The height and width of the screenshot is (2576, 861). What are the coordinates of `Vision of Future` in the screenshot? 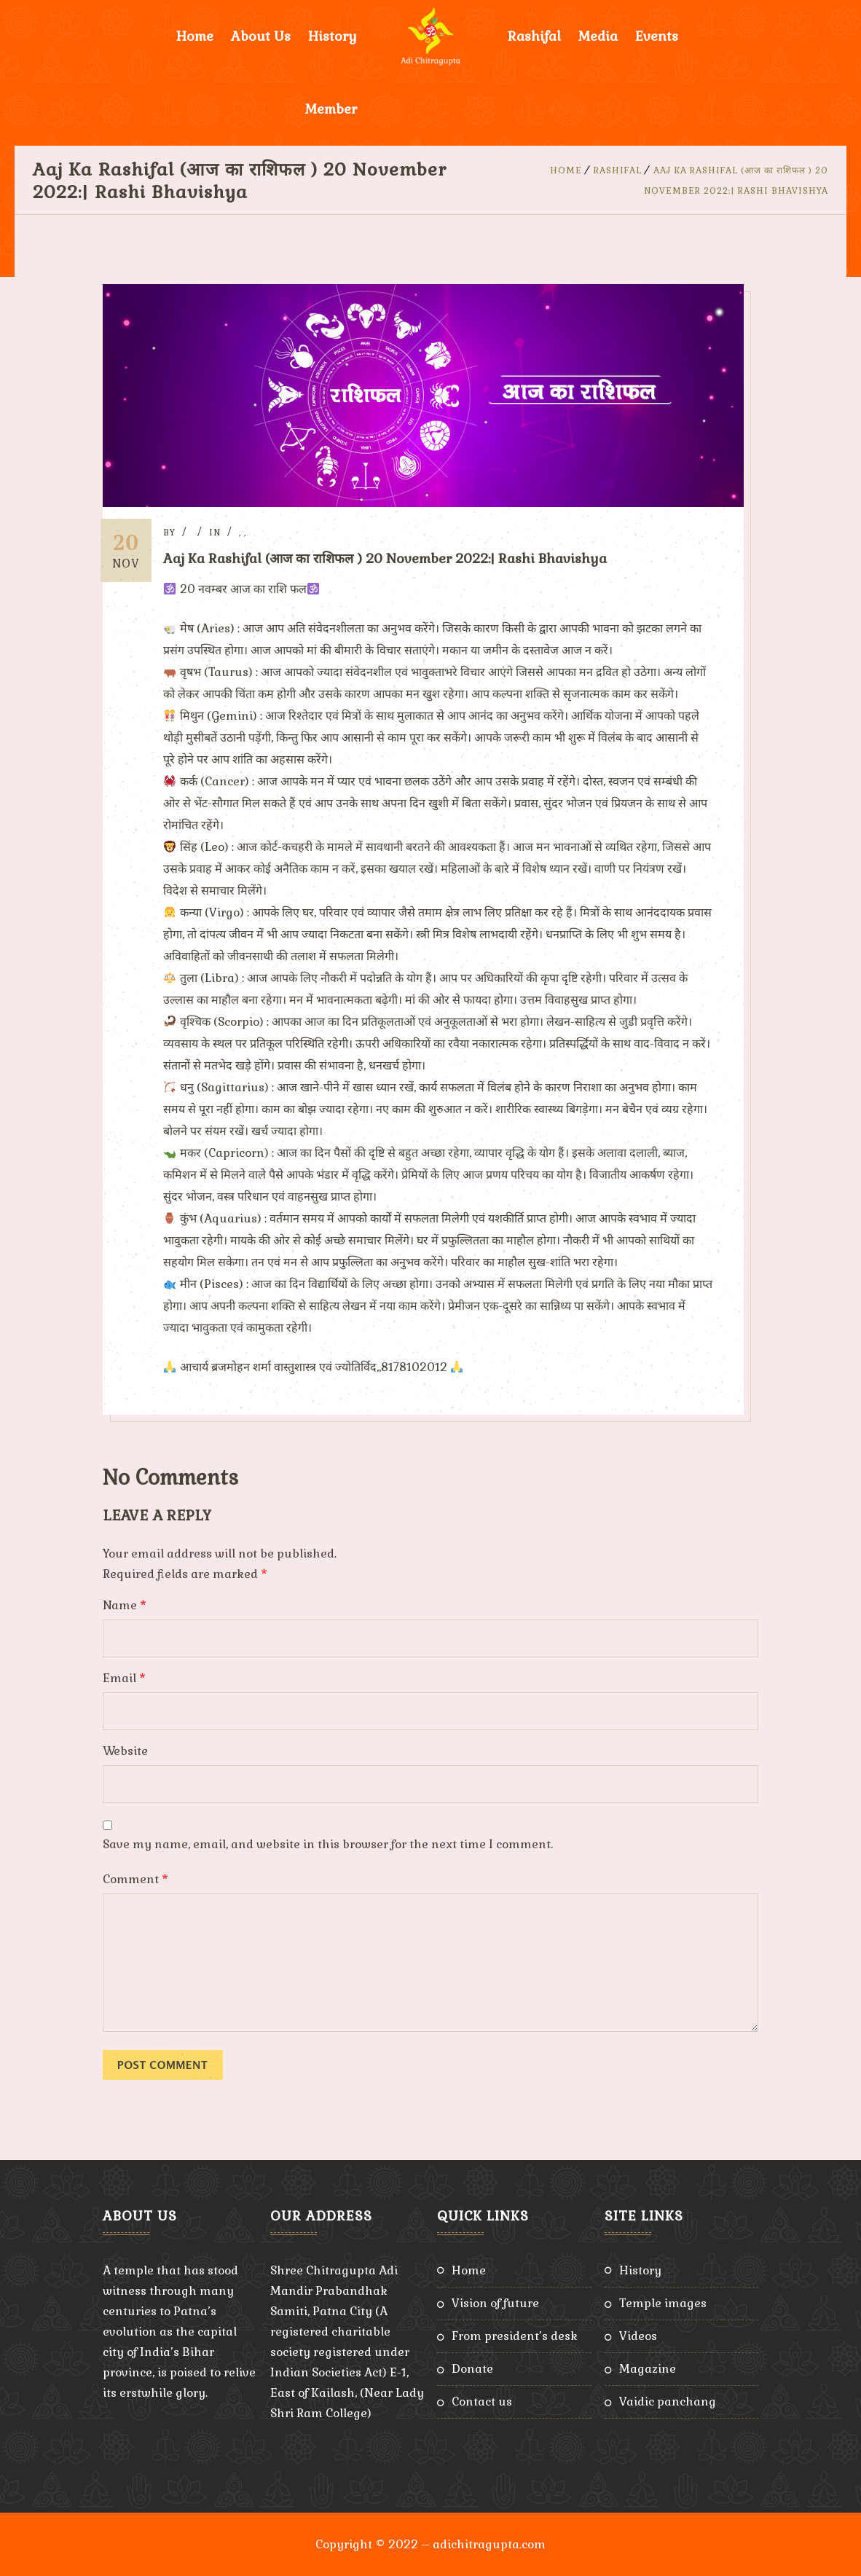 It's located at (495, 2302).